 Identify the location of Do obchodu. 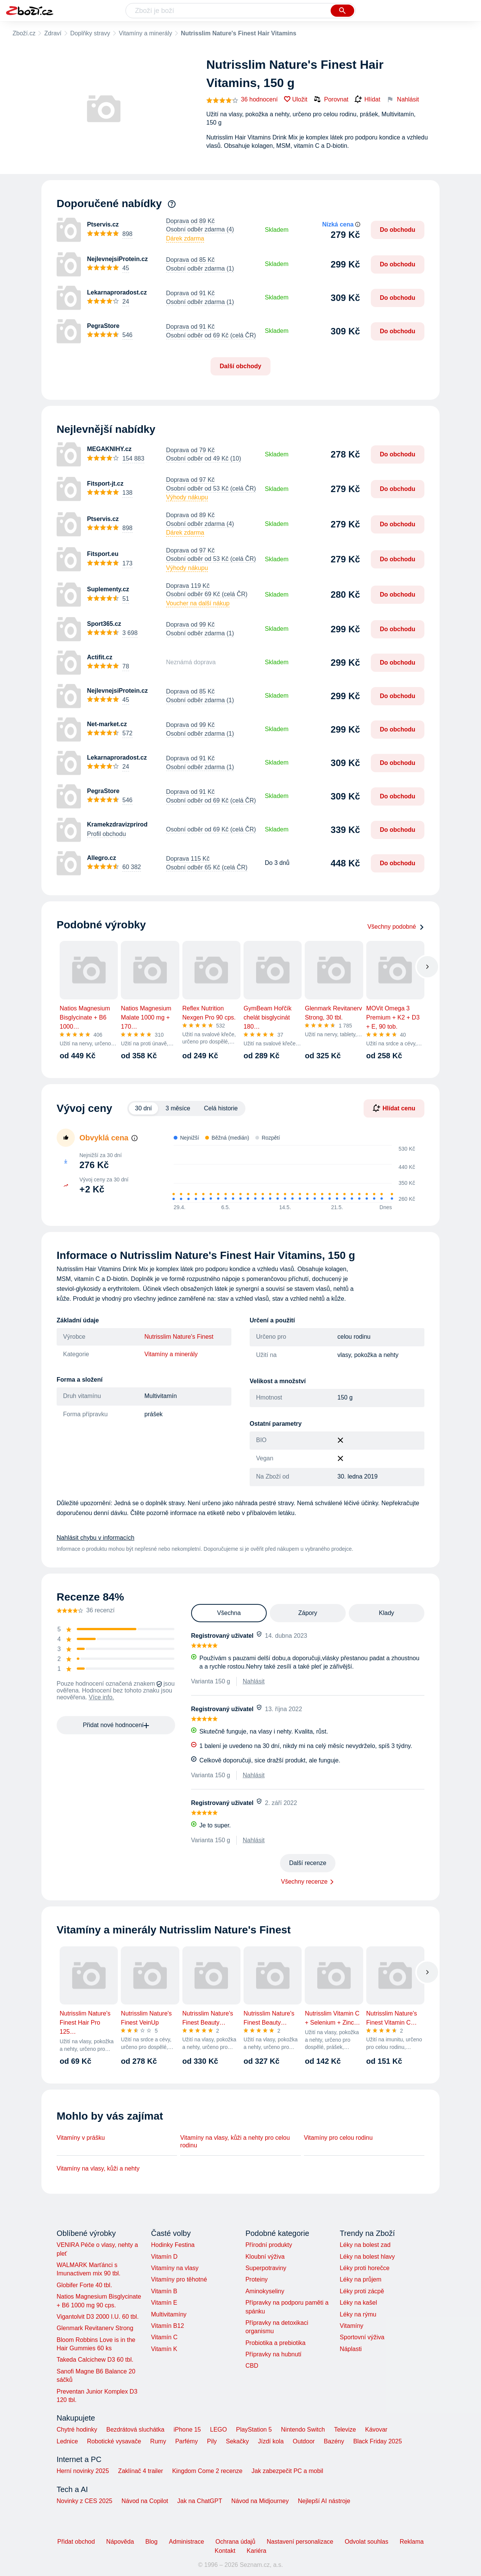
(397, 229).